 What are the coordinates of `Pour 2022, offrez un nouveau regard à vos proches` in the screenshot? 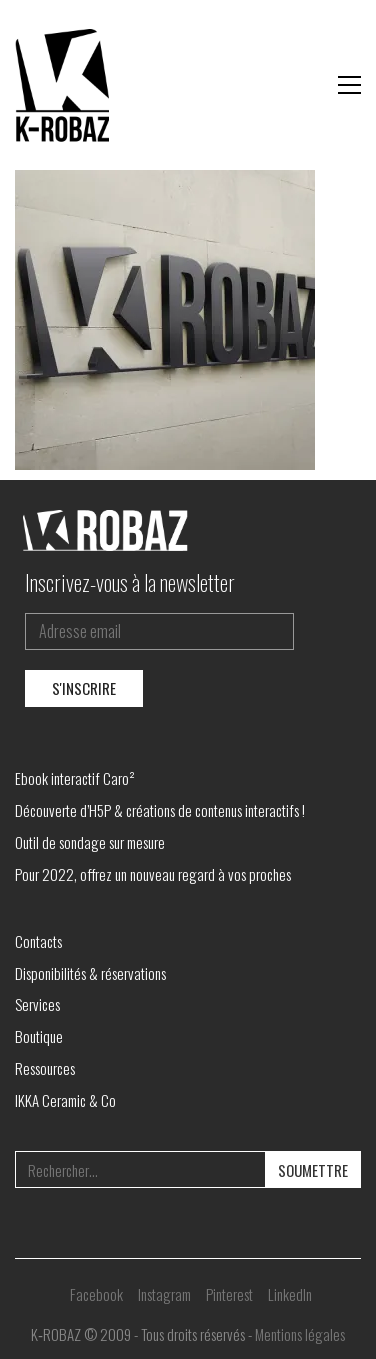 It's located at (153, 874).